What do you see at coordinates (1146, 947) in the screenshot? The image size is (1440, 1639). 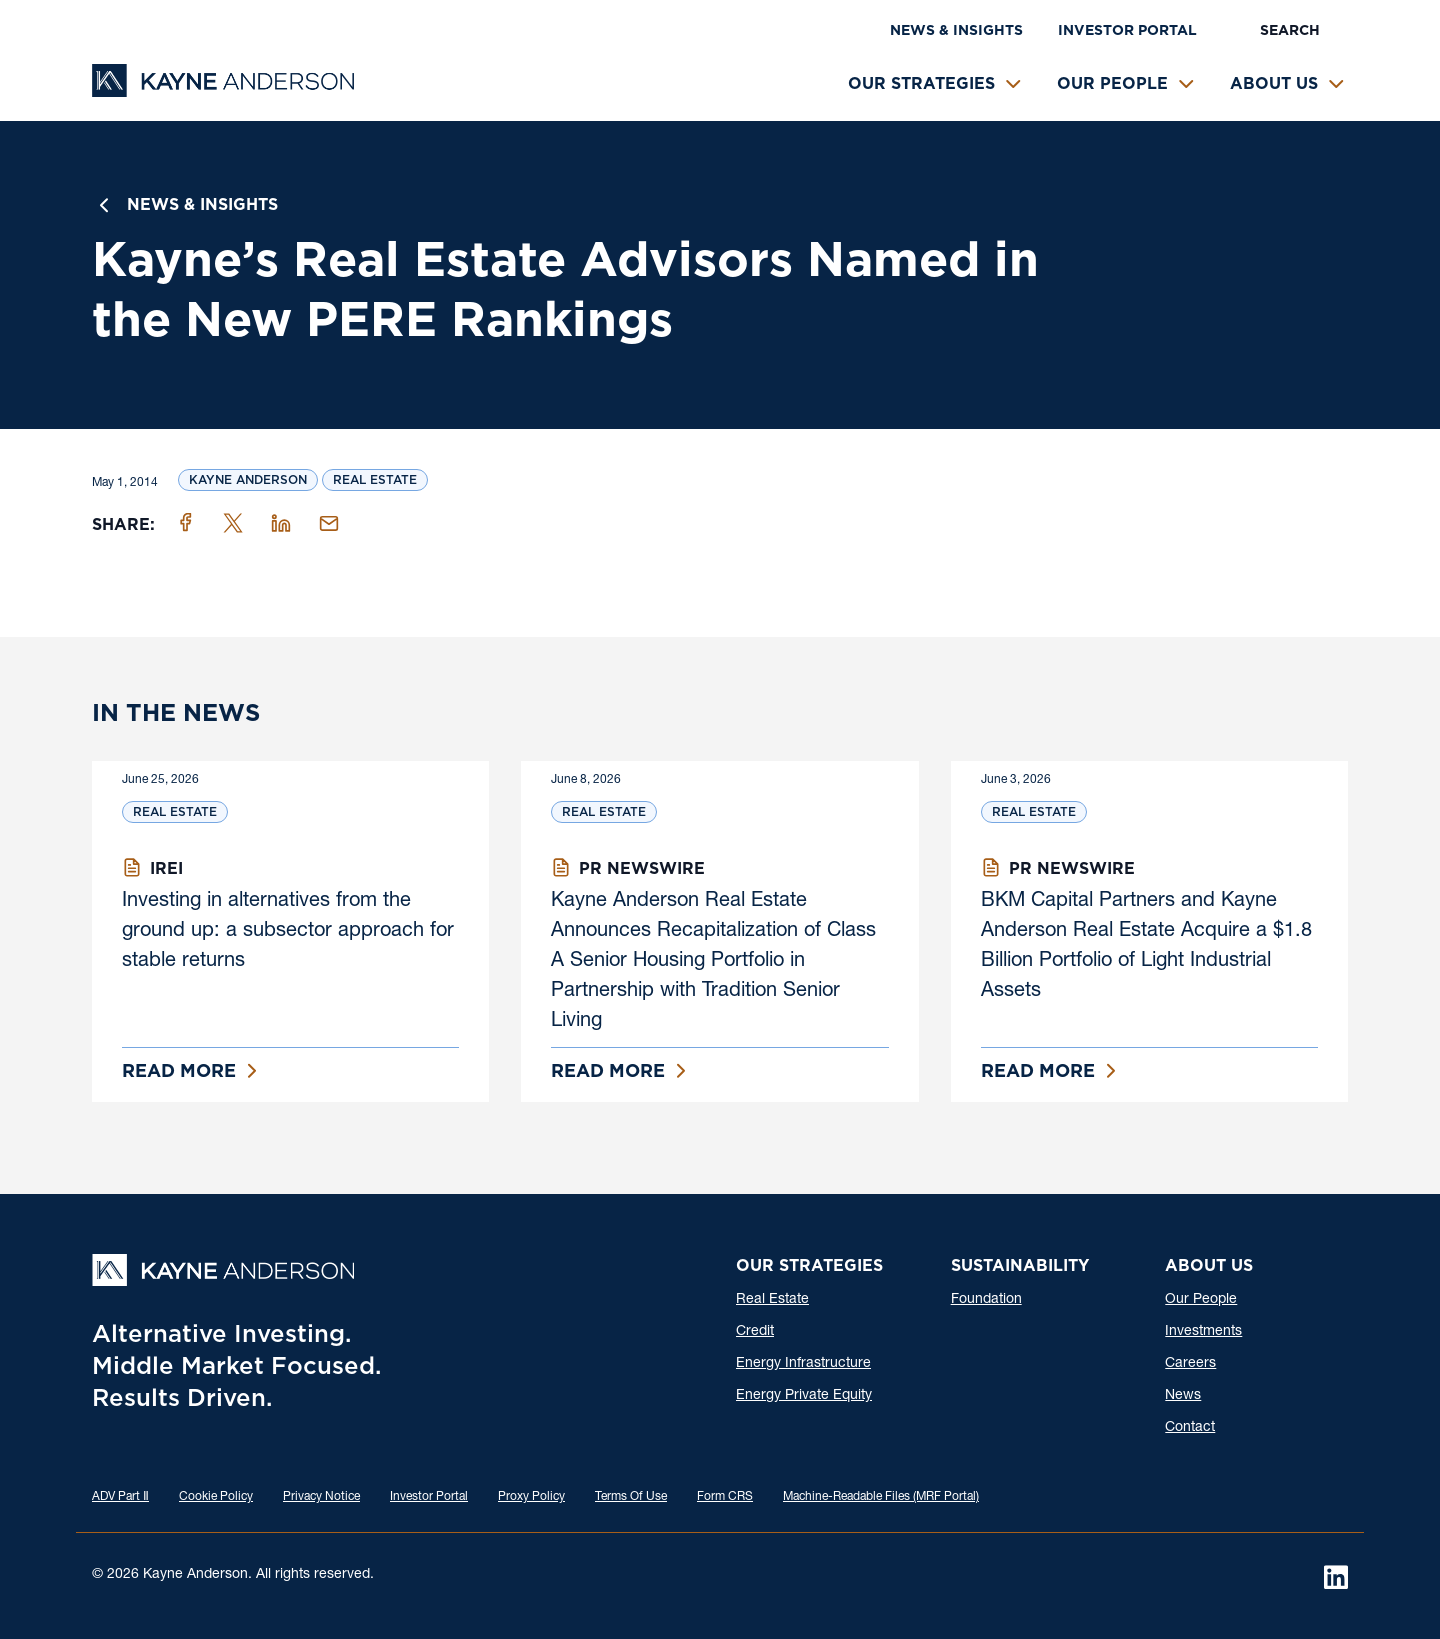 I see `BKM Capital Partners and Kayne Anderson Real Estate Acquire a $1.8 Billion Portfolio of Light Industrial Assets` at bounding box center [1146, 947].